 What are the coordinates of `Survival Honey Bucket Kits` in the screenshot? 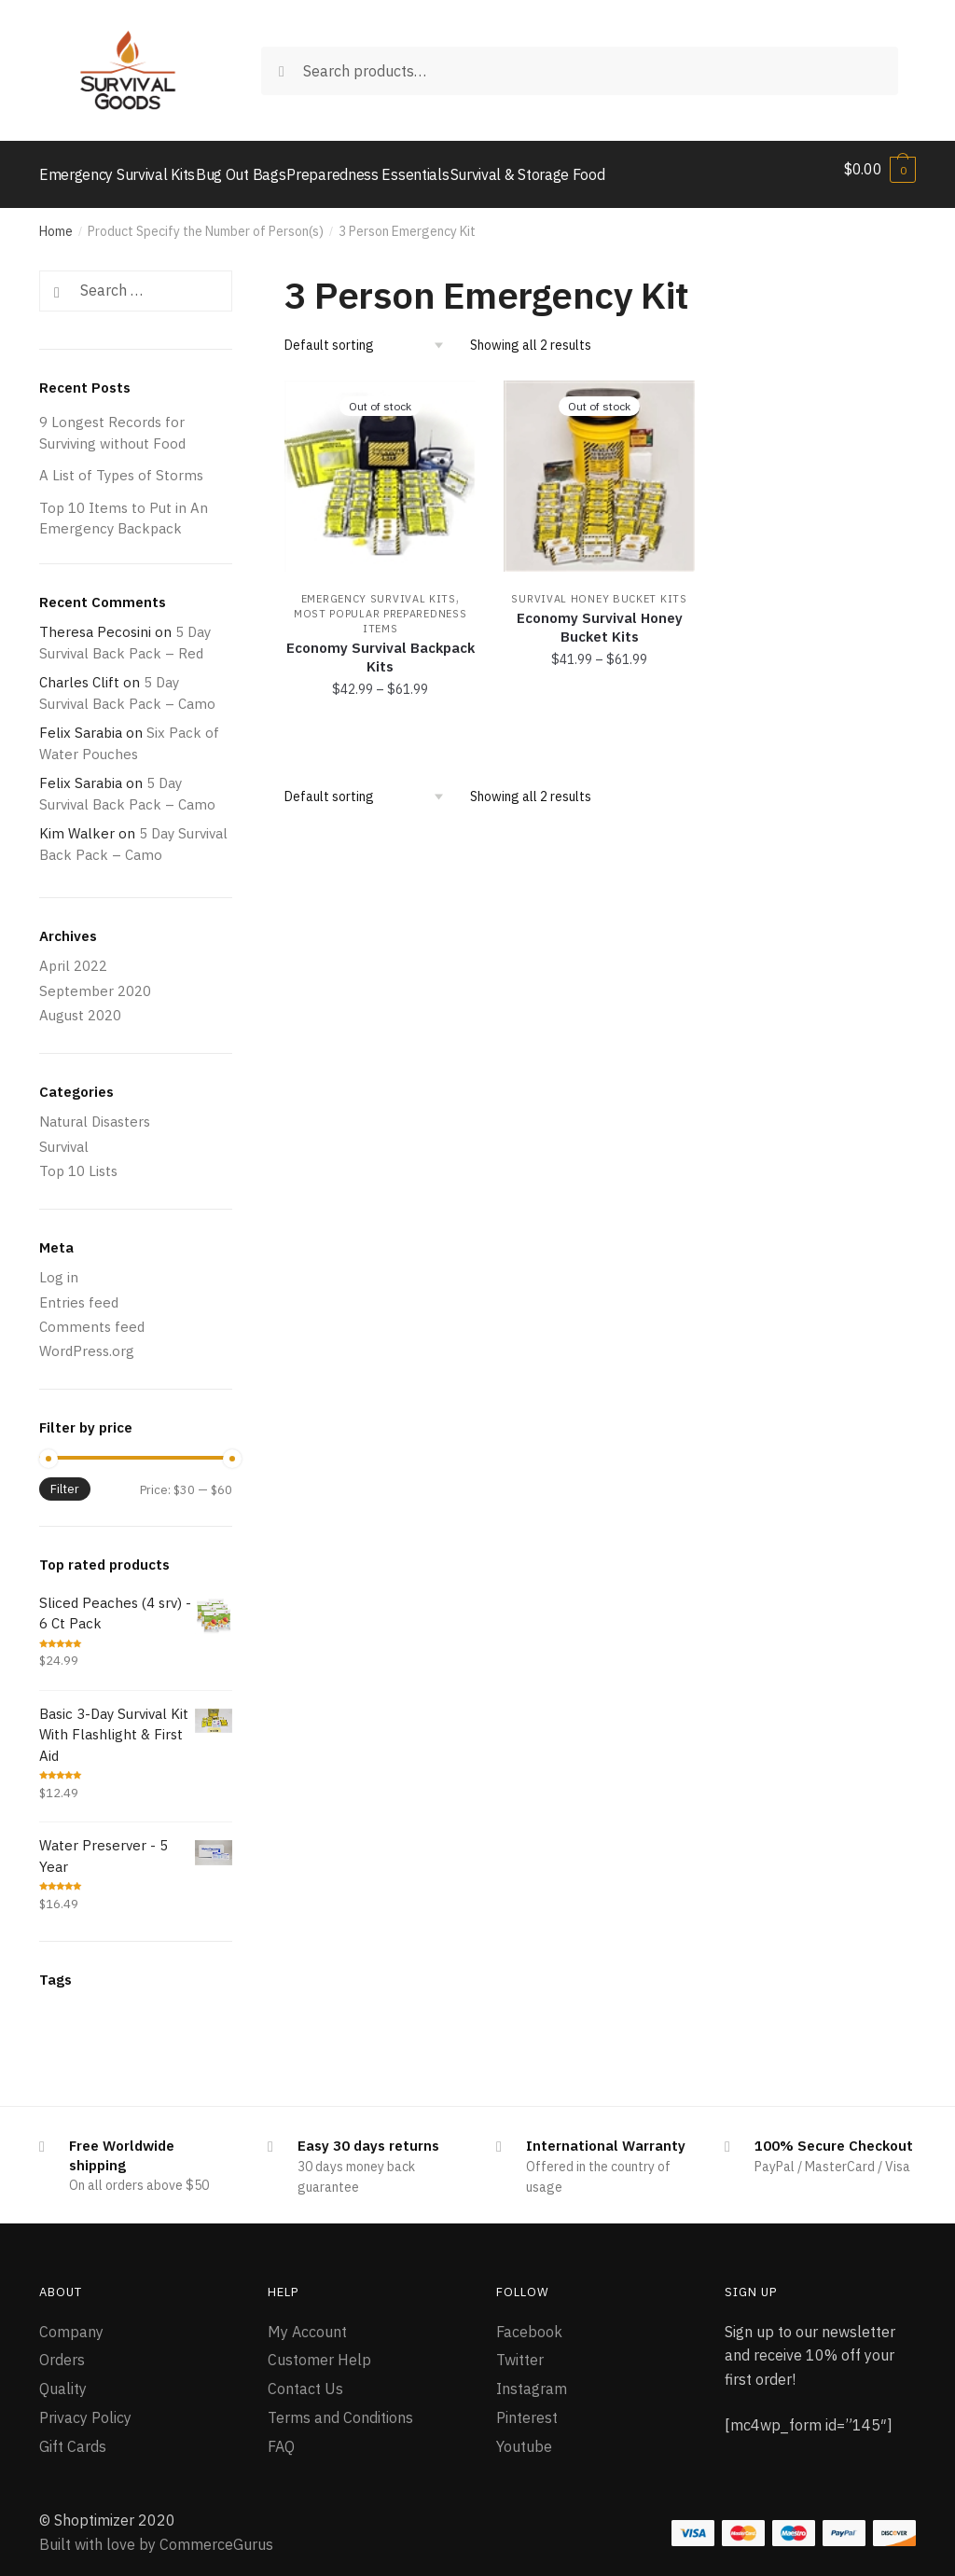 It's located at (598, 587).